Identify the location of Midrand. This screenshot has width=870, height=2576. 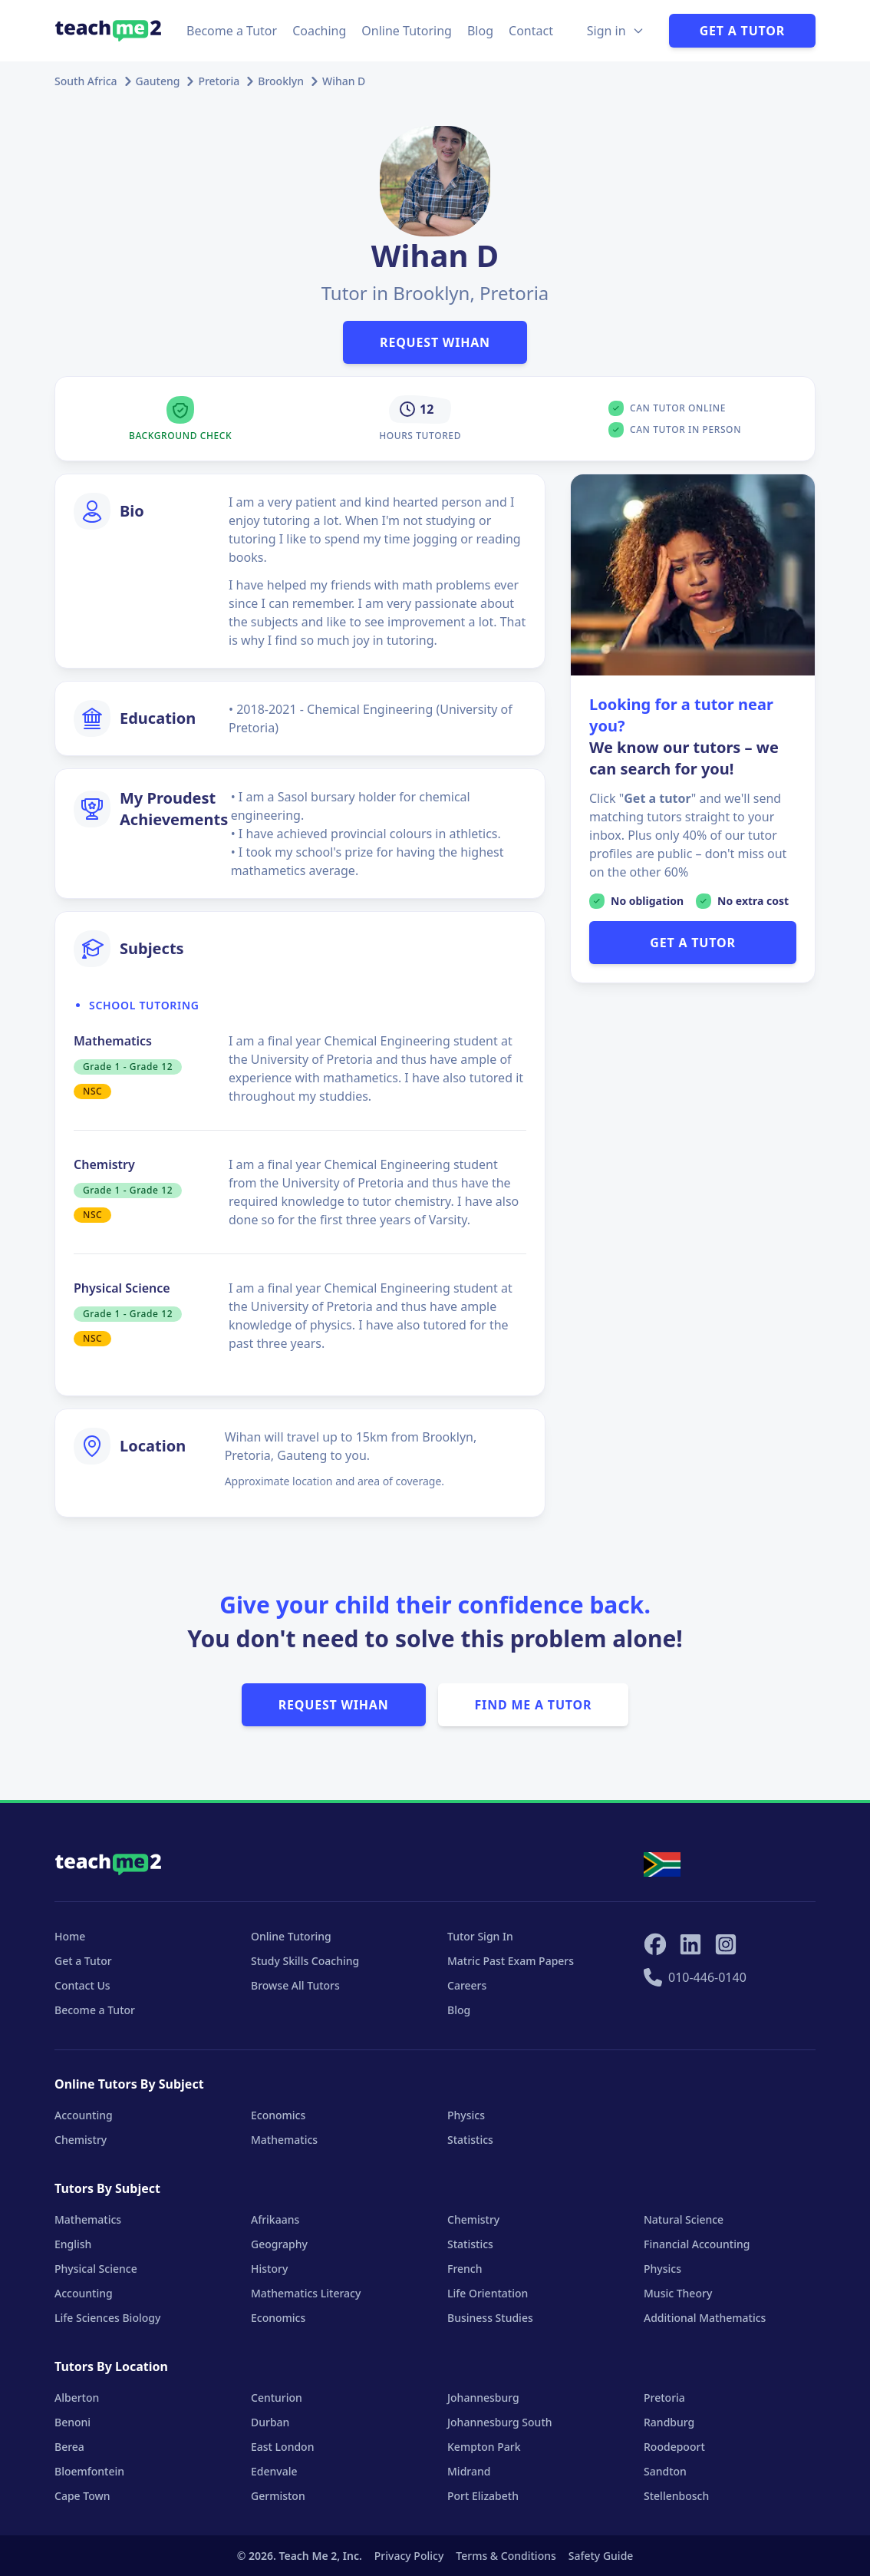
(468, 2471).